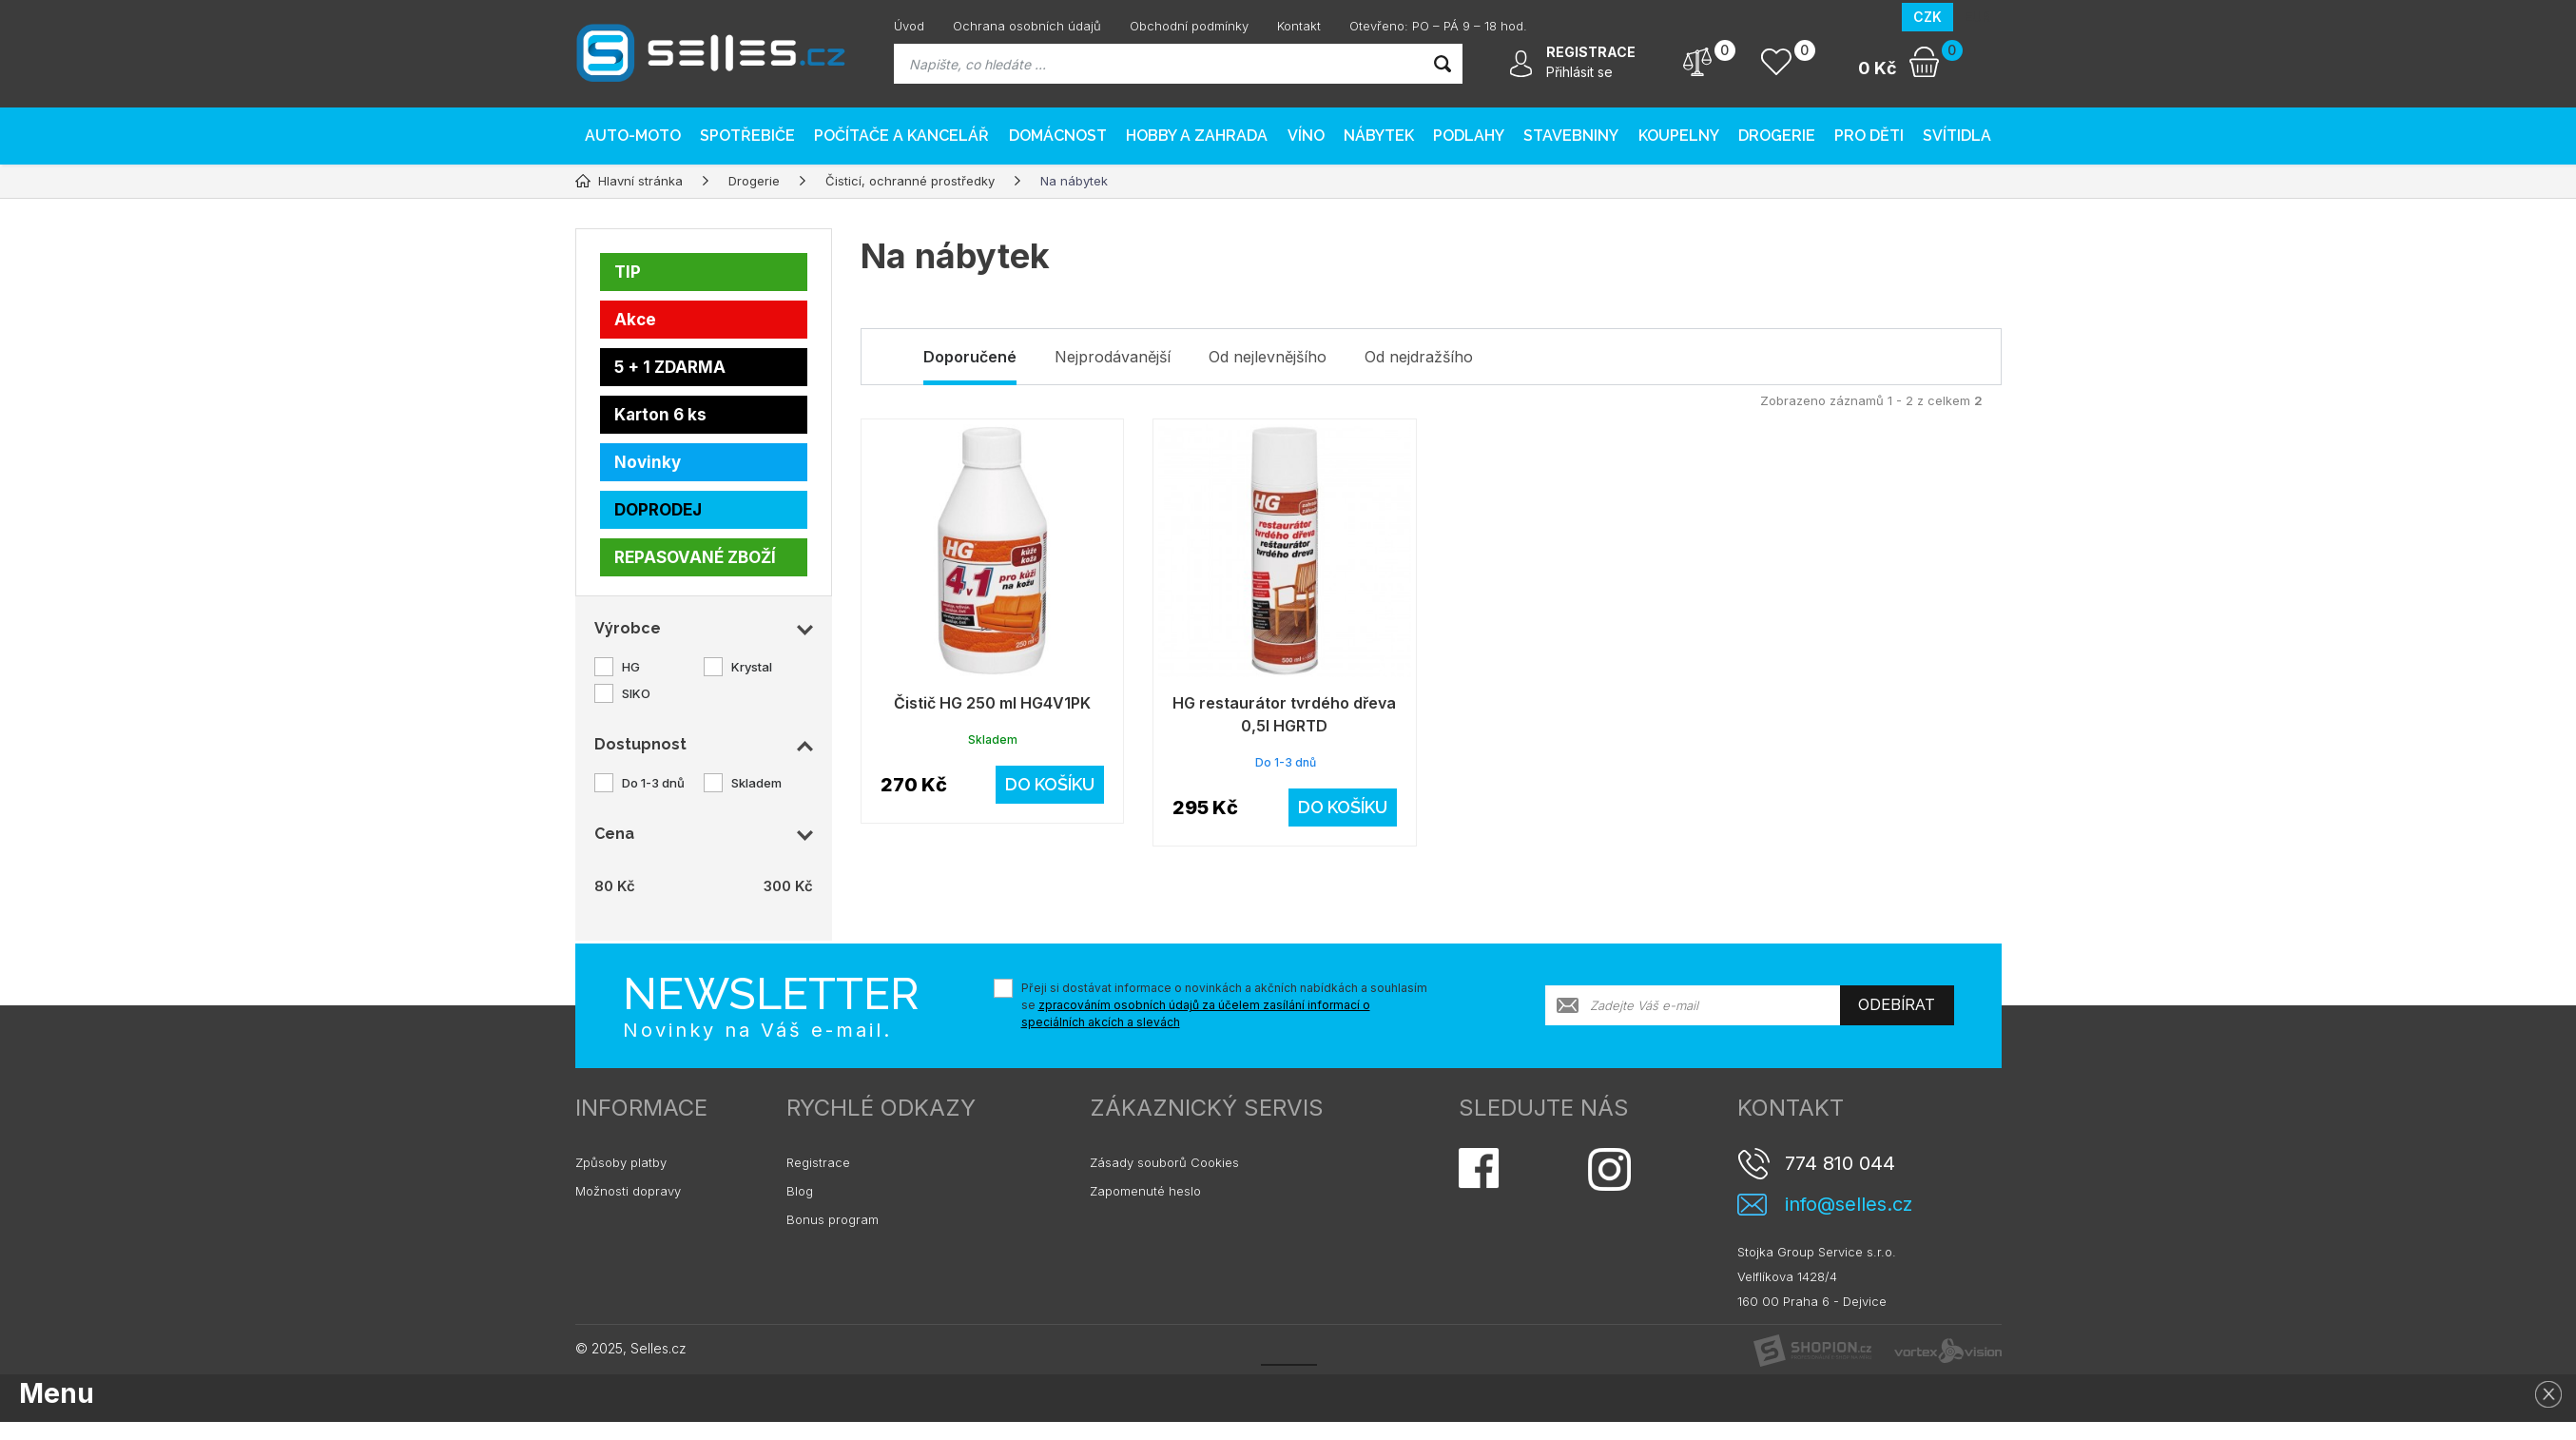 The image size is (2576, 1440). Describe the element at coordinates (1189, 25) in the screenshot. I see `Obchodní podmínky` at that location.